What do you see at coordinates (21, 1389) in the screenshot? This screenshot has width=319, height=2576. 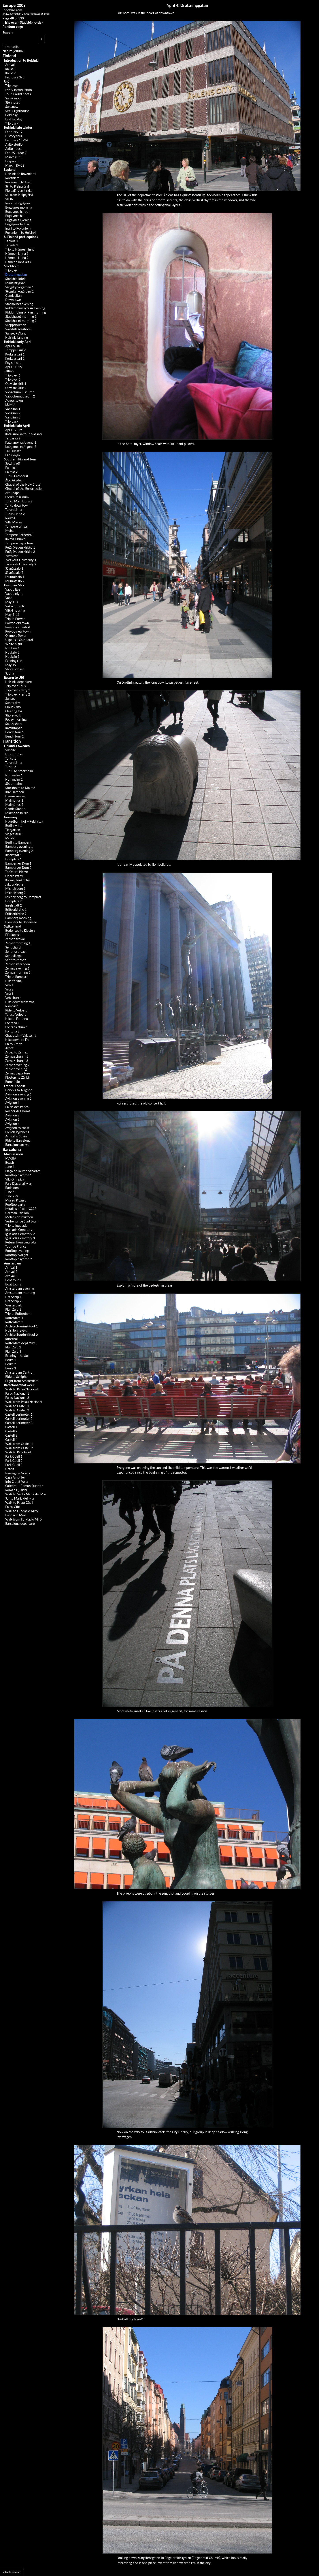 I see `Walk to Palau Nacional` at bounding box center [21, 1389].